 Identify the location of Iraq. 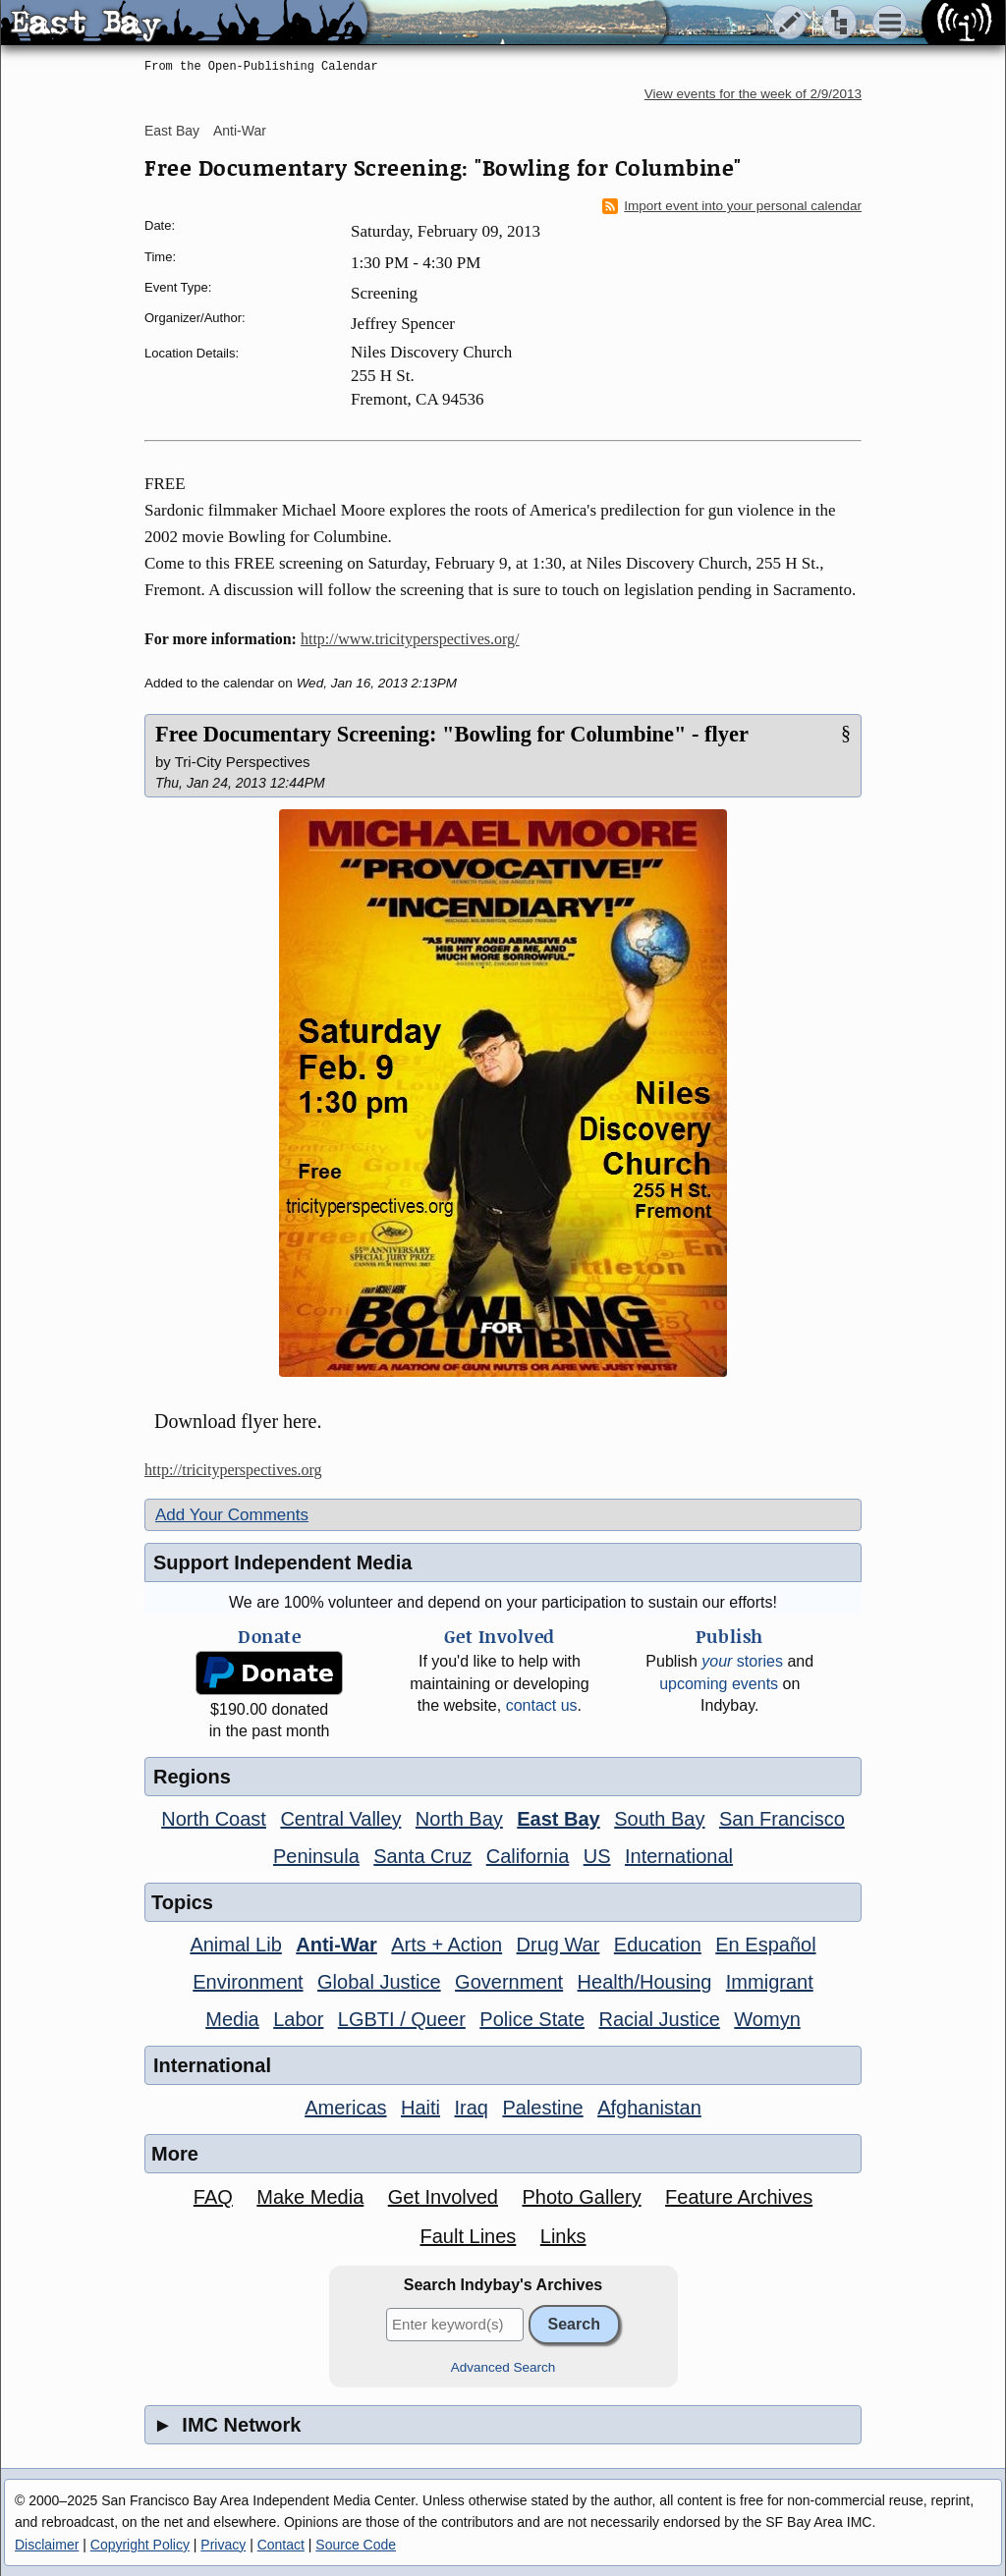
(470, 2107).